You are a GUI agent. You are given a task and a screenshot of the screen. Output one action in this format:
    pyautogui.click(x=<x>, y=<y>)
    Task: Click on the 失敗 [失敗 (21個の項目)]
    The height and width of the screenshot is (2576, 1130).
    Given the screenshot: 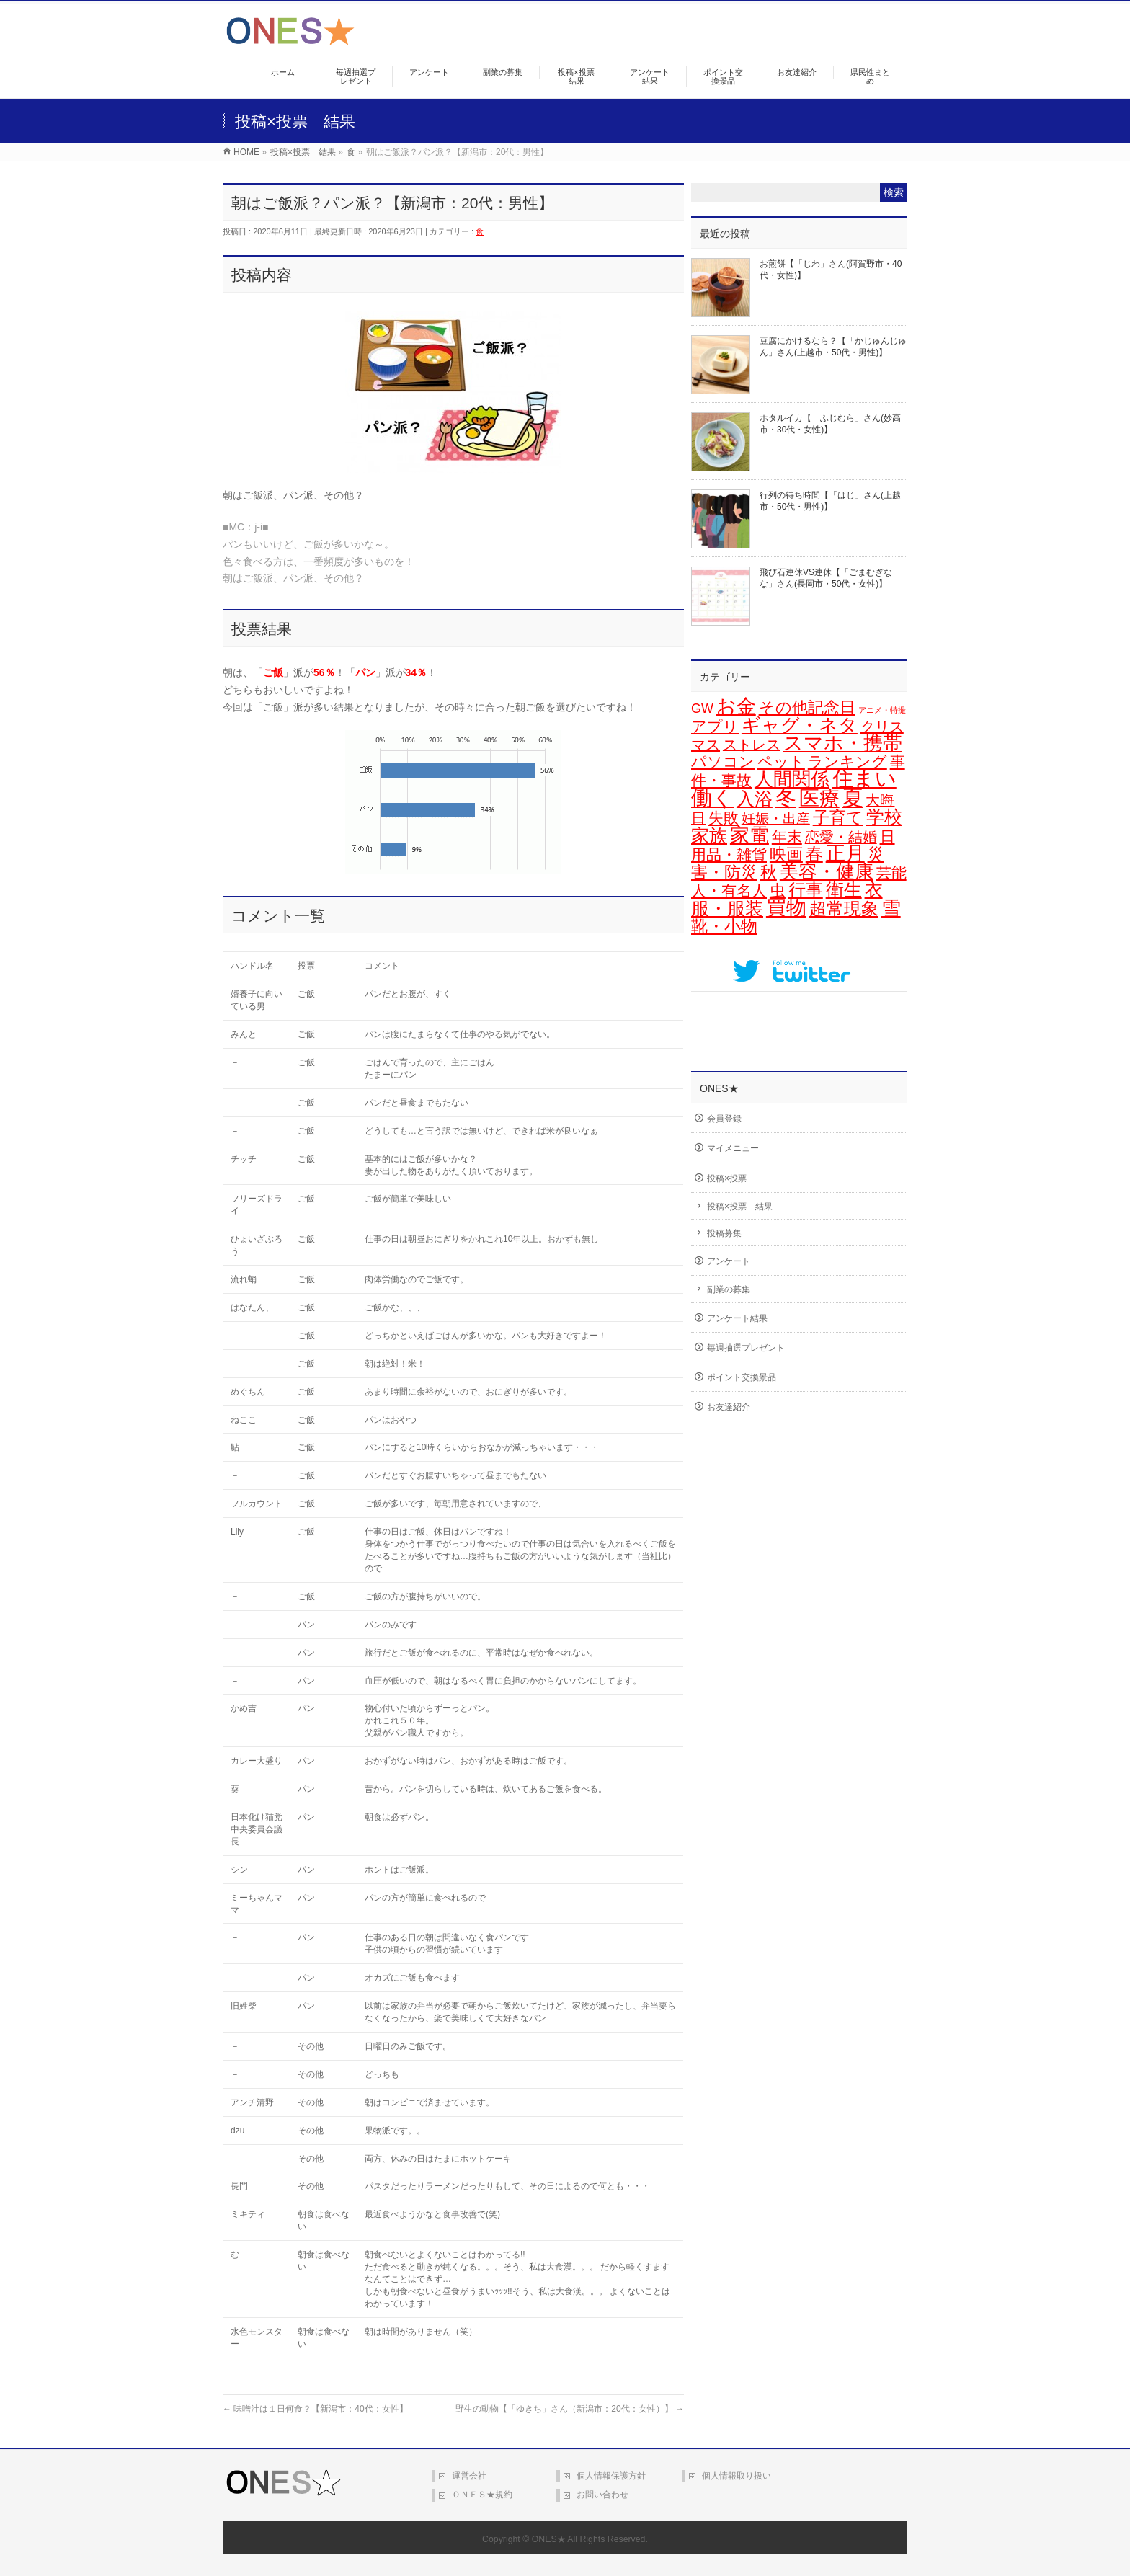 What is the action you would take?
    pyautogui.click(x=723, y=818)
    